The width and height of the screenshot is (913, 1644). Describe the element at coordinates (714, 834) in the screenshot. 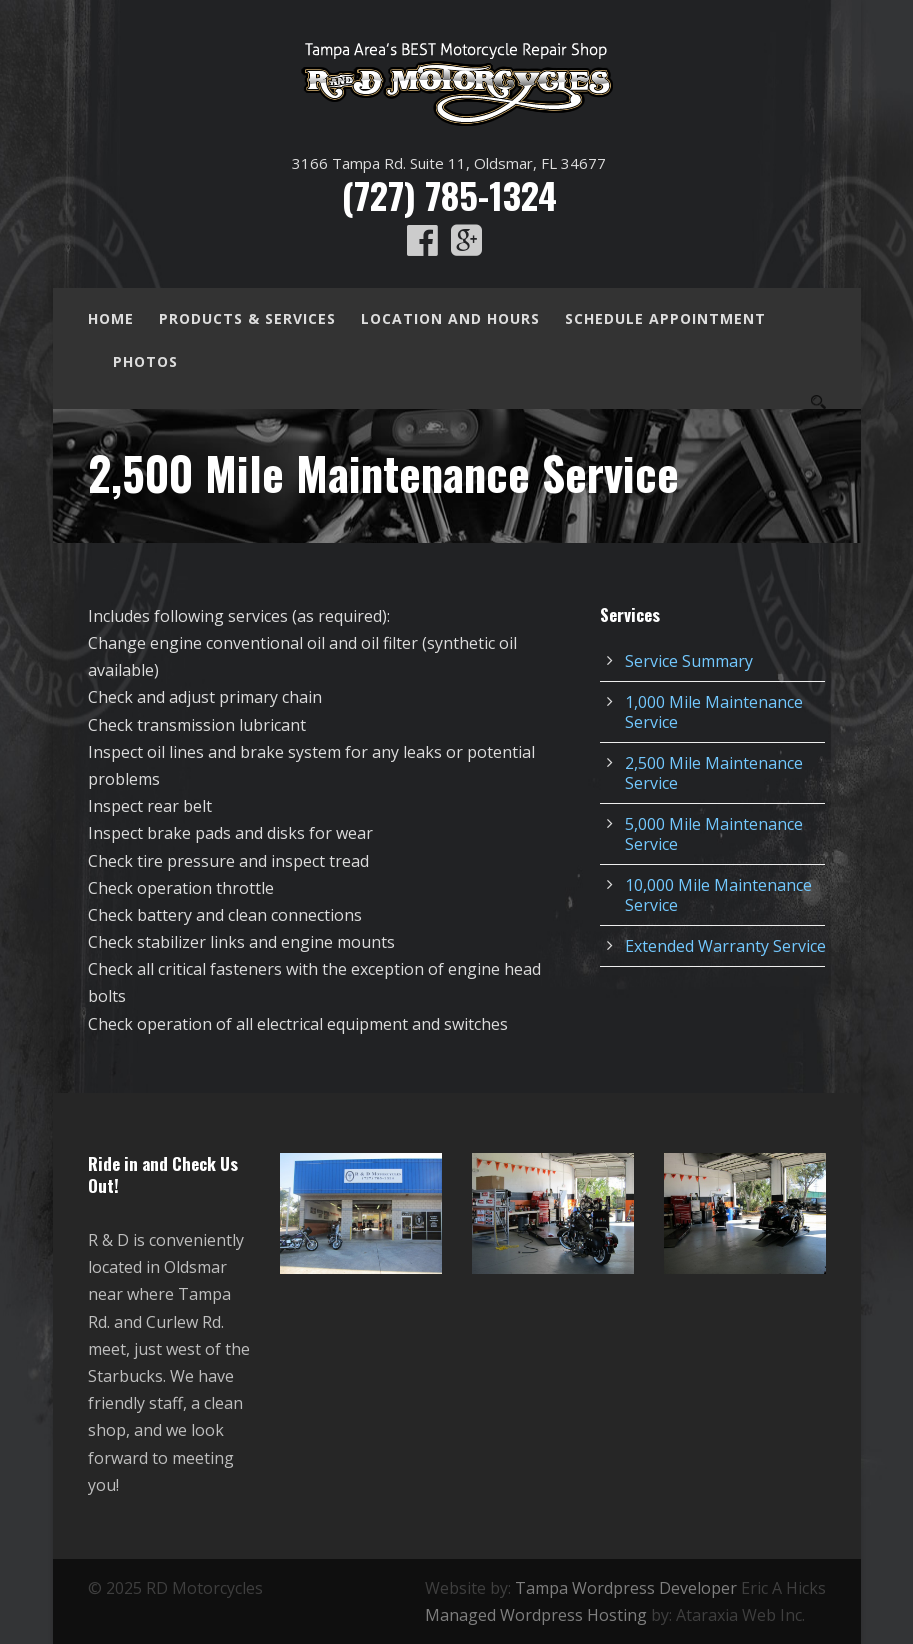

I see `5,000 Mile Maintenance Service` at that location.